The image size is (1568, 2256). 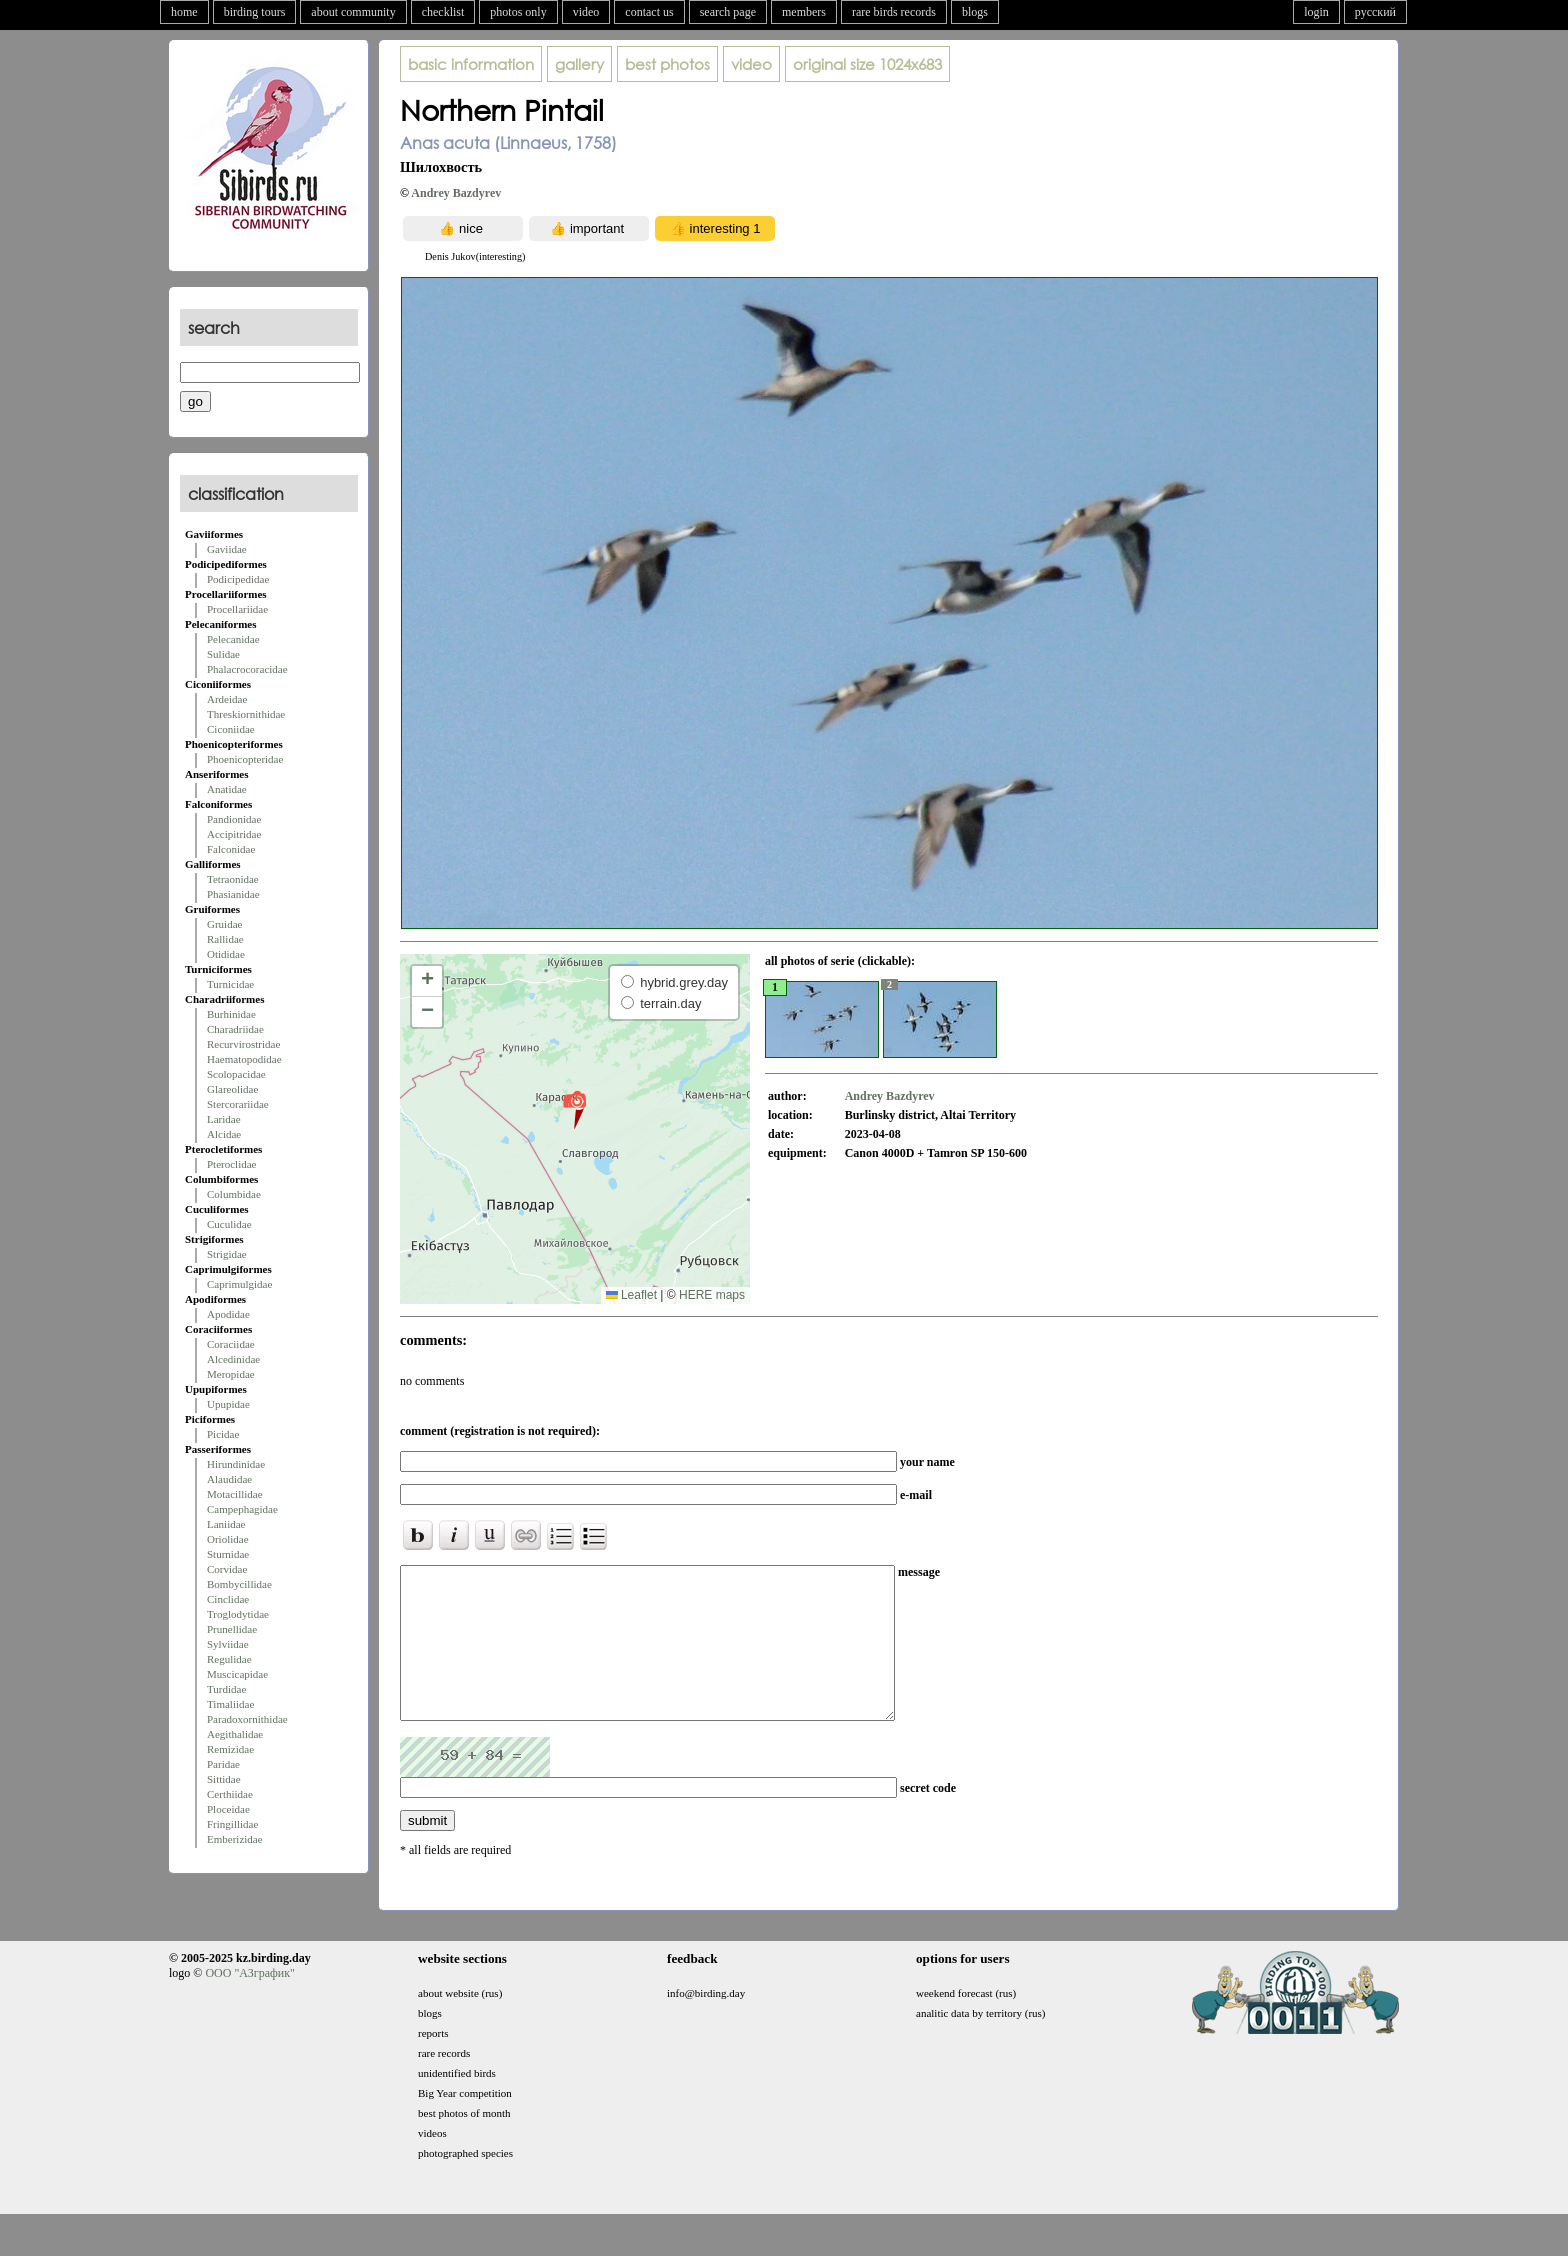 I want to click on Pelecanidae, so click(x=233, y=639).